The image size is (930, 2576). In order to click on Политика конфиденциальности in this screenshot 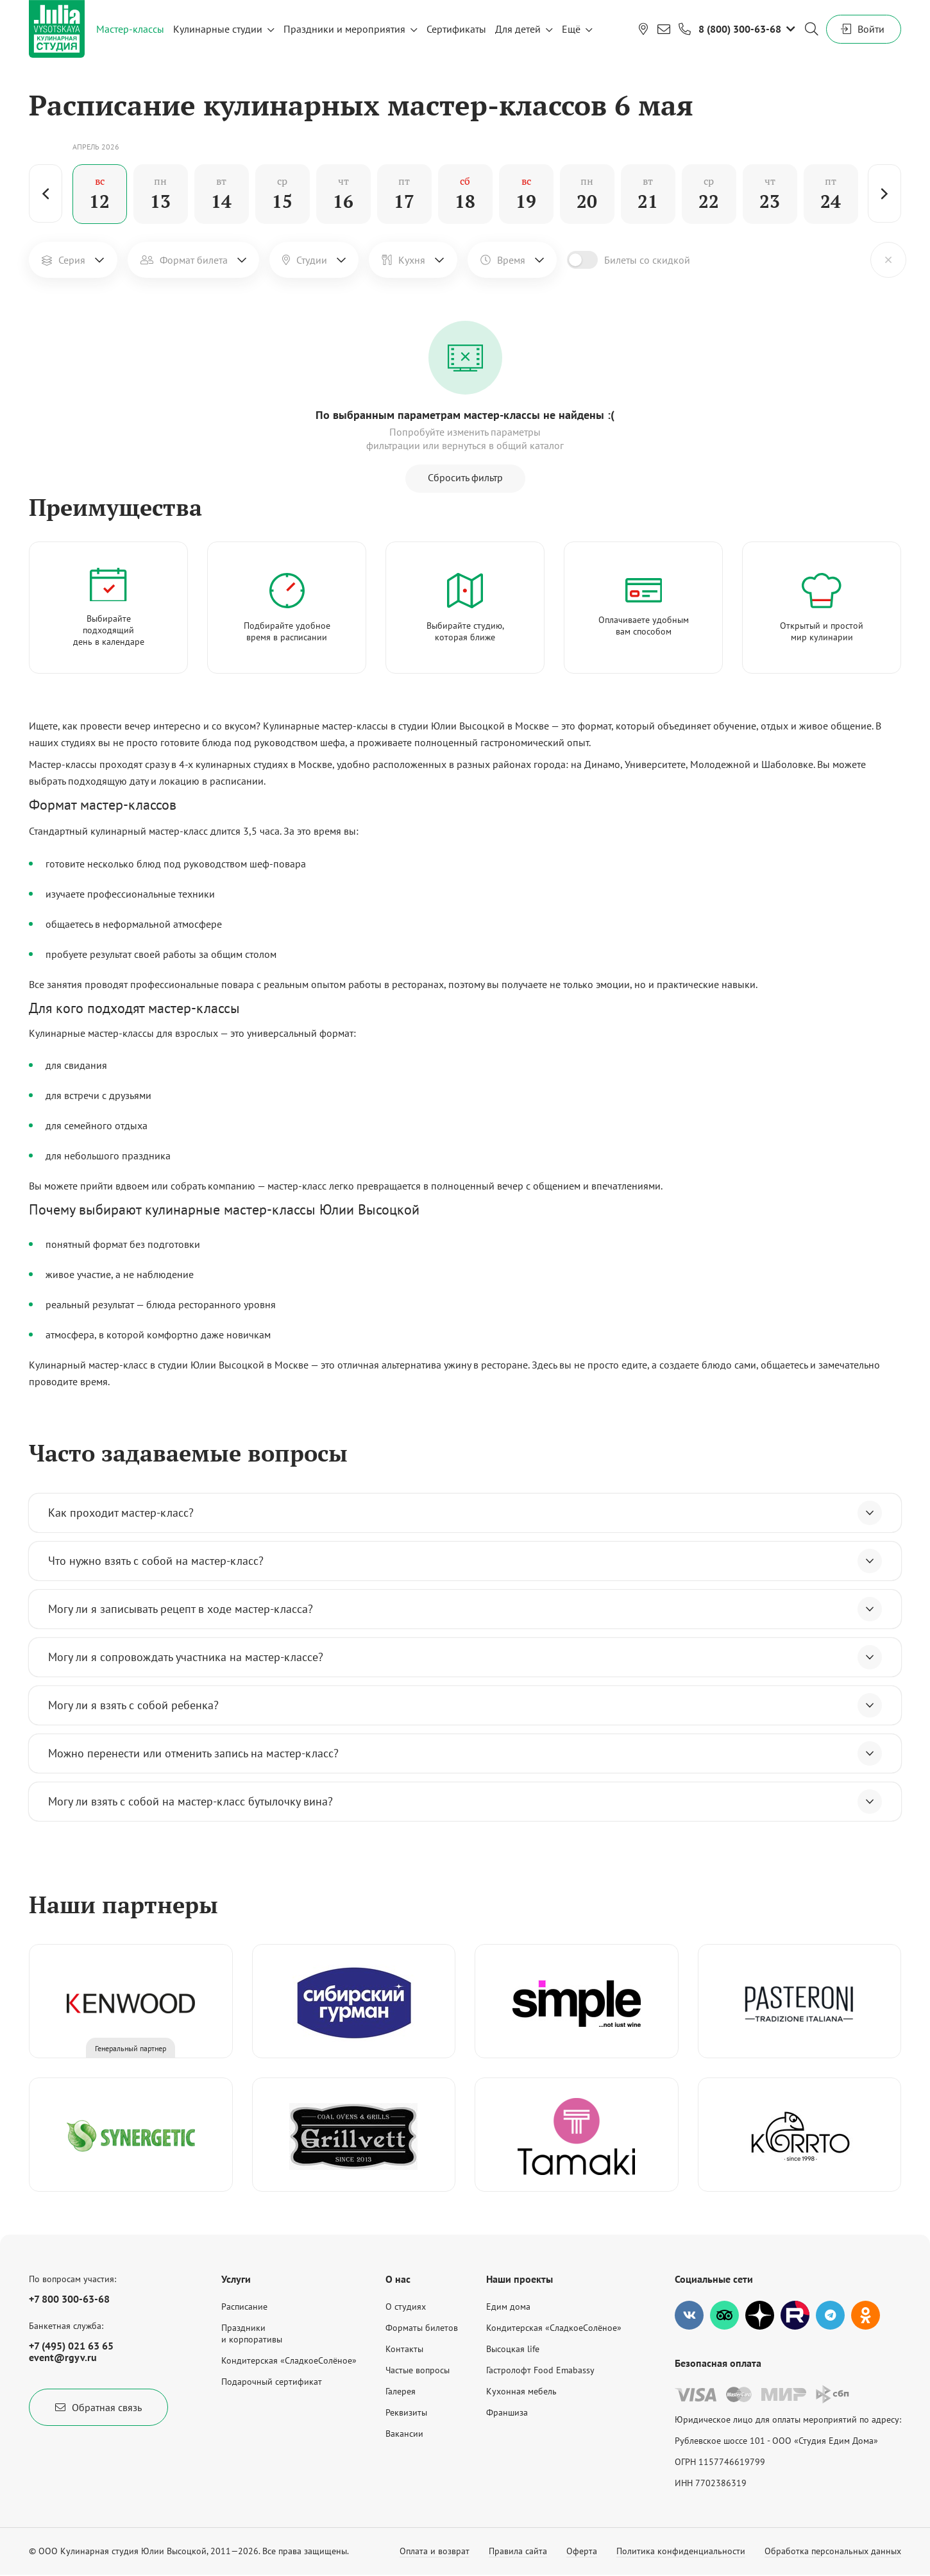, I will do `click(680, 2551)`.